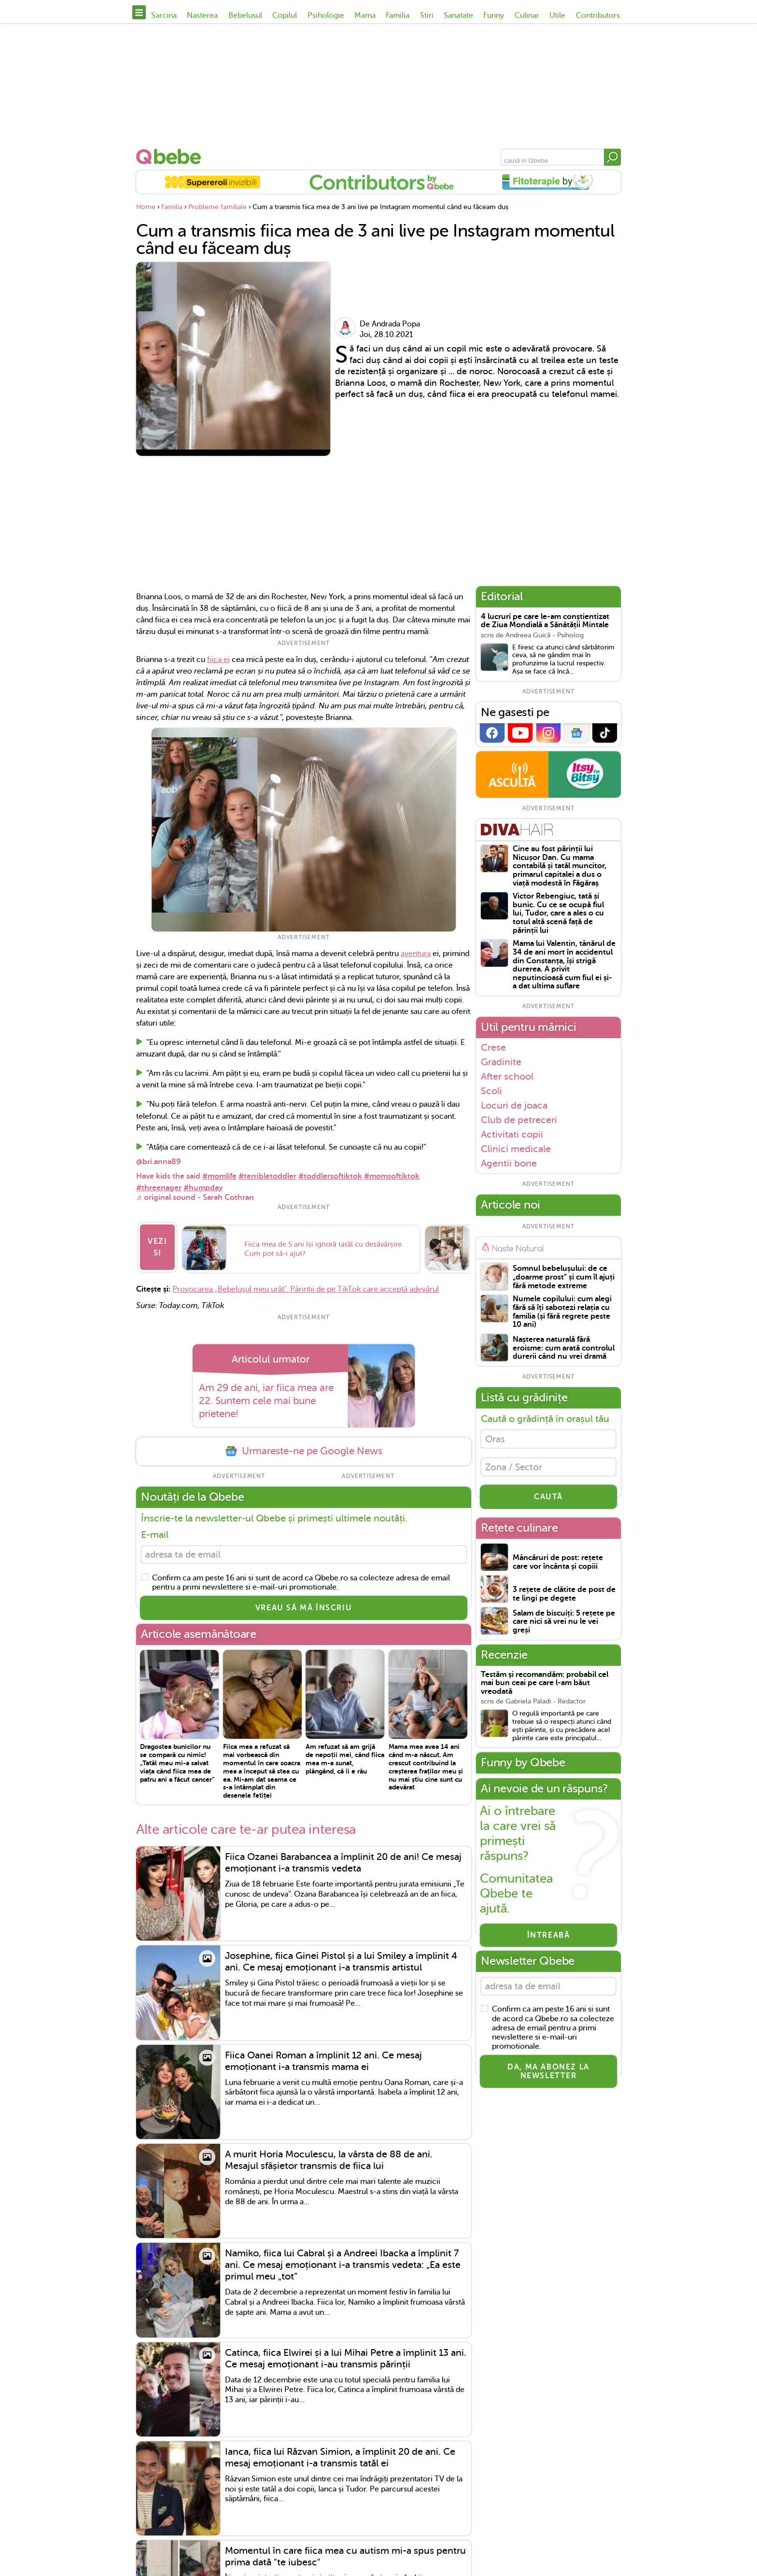 The width and height of the screenshot is (757, 2576). Describe the element at coordinates (267, 1176) in the screenshot. I see `#terribletoddler` at that location.